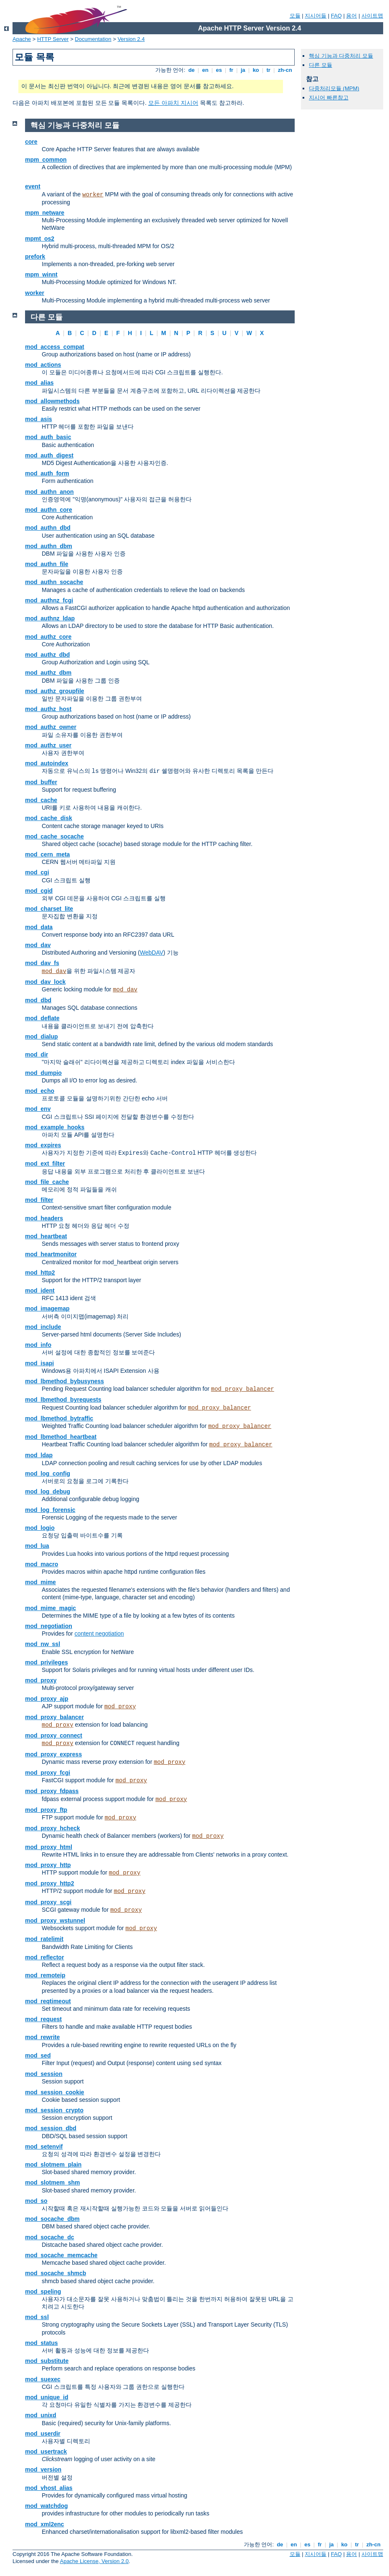 The width and height of the screenshot is (389, 2576). Describe the element at coordinates (329, 97) in the screenshot. I see `지시어 빠른참고` at that location.